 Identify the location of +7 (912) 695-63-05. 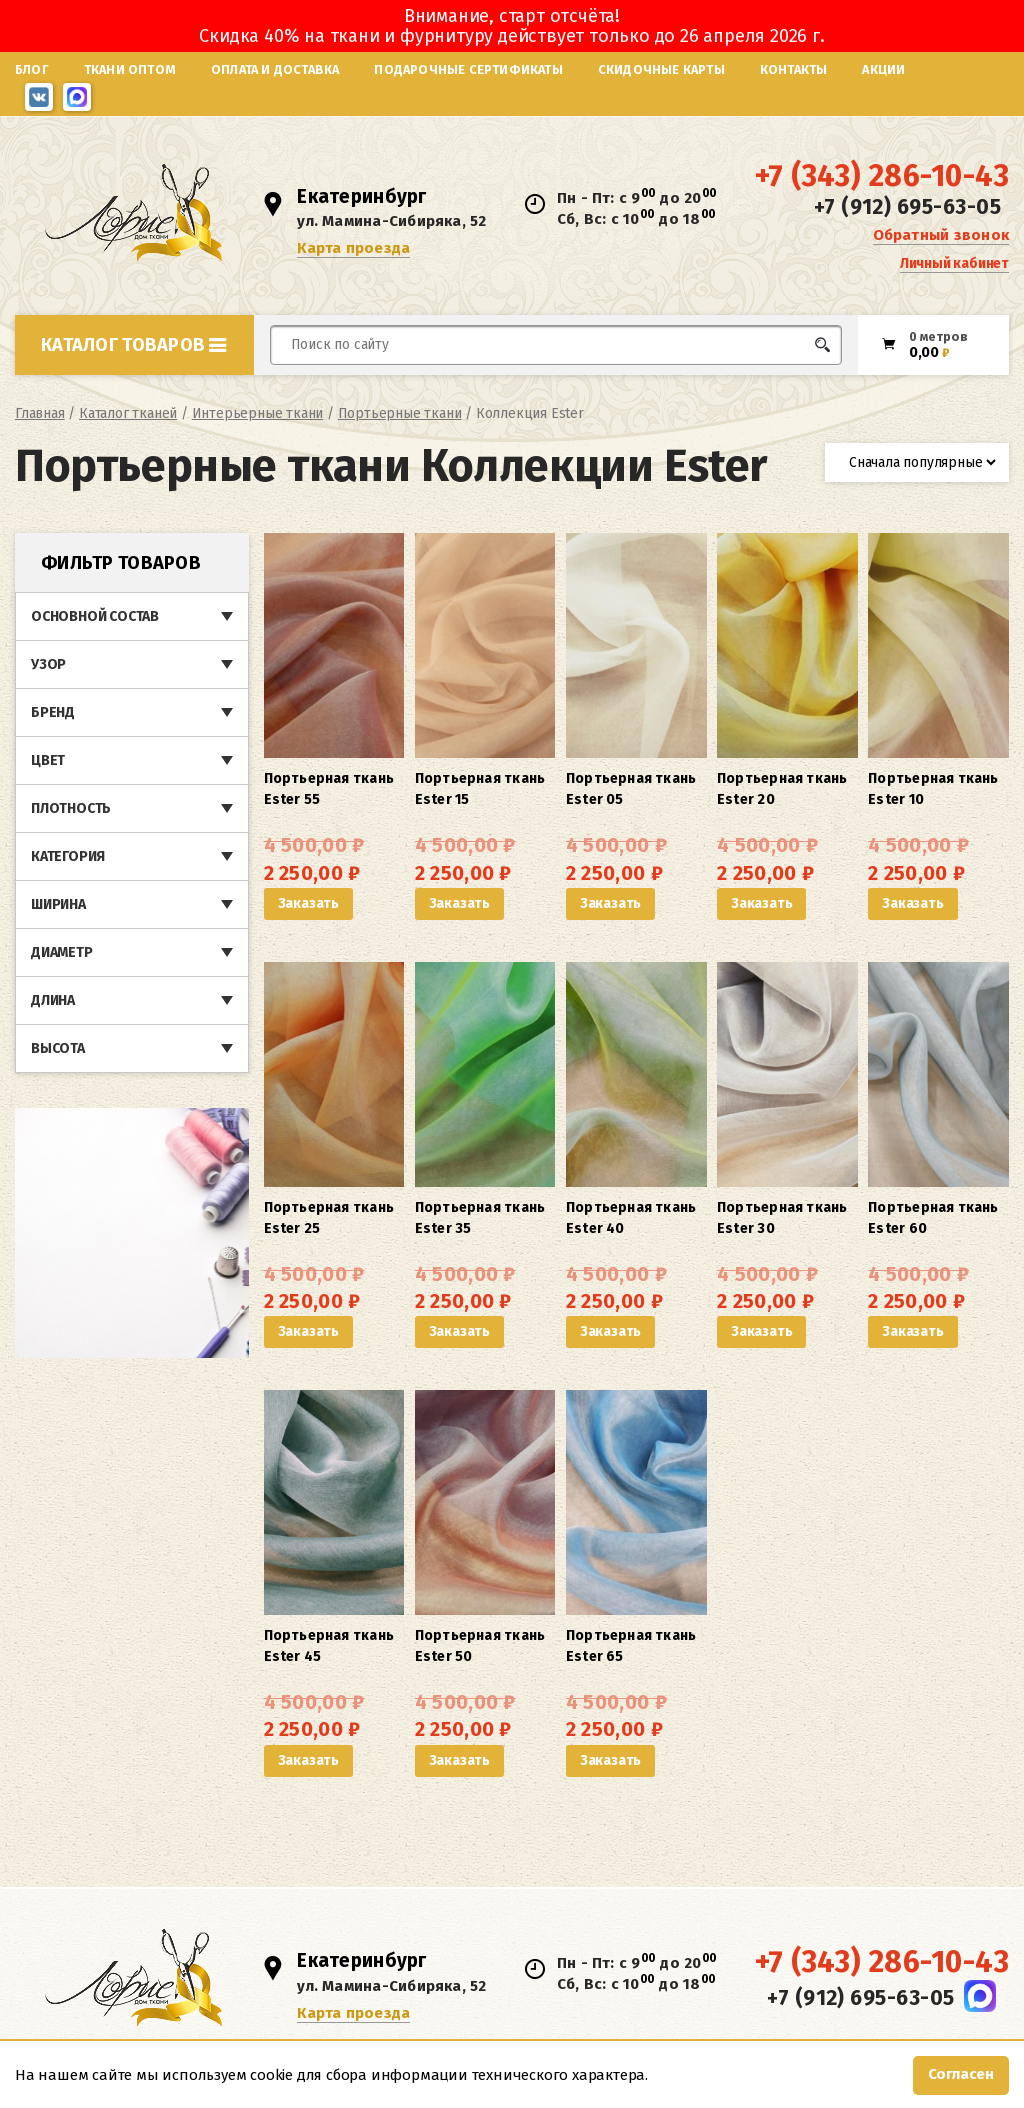
(907, 207).